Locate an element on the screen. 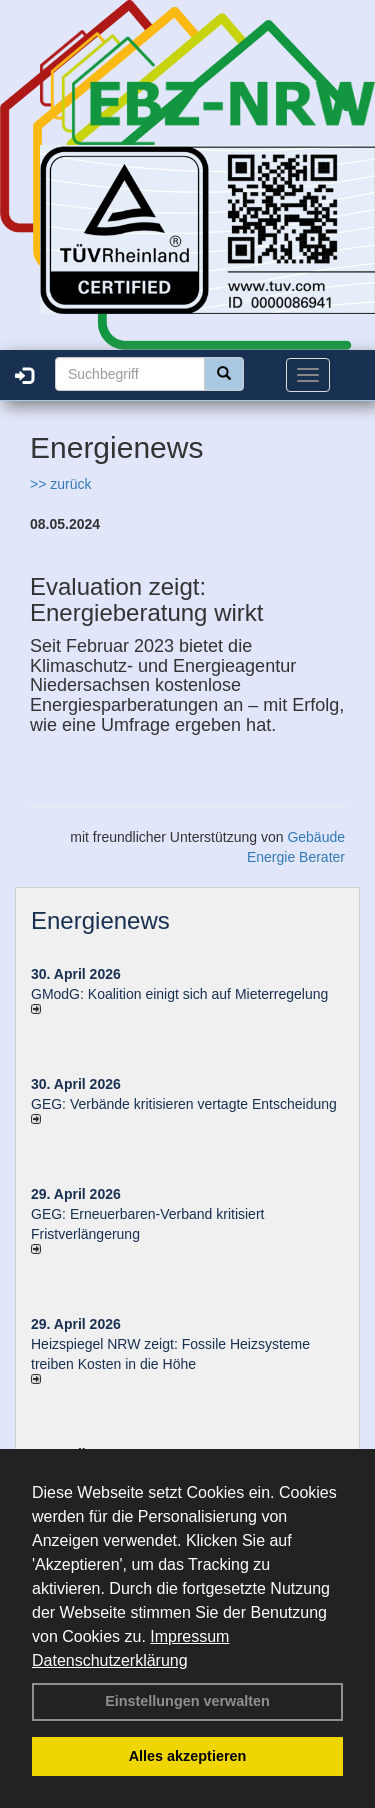 The image size is (375, 1808). Alles akzeptieren [button] is located at coordinates (188, 1756).